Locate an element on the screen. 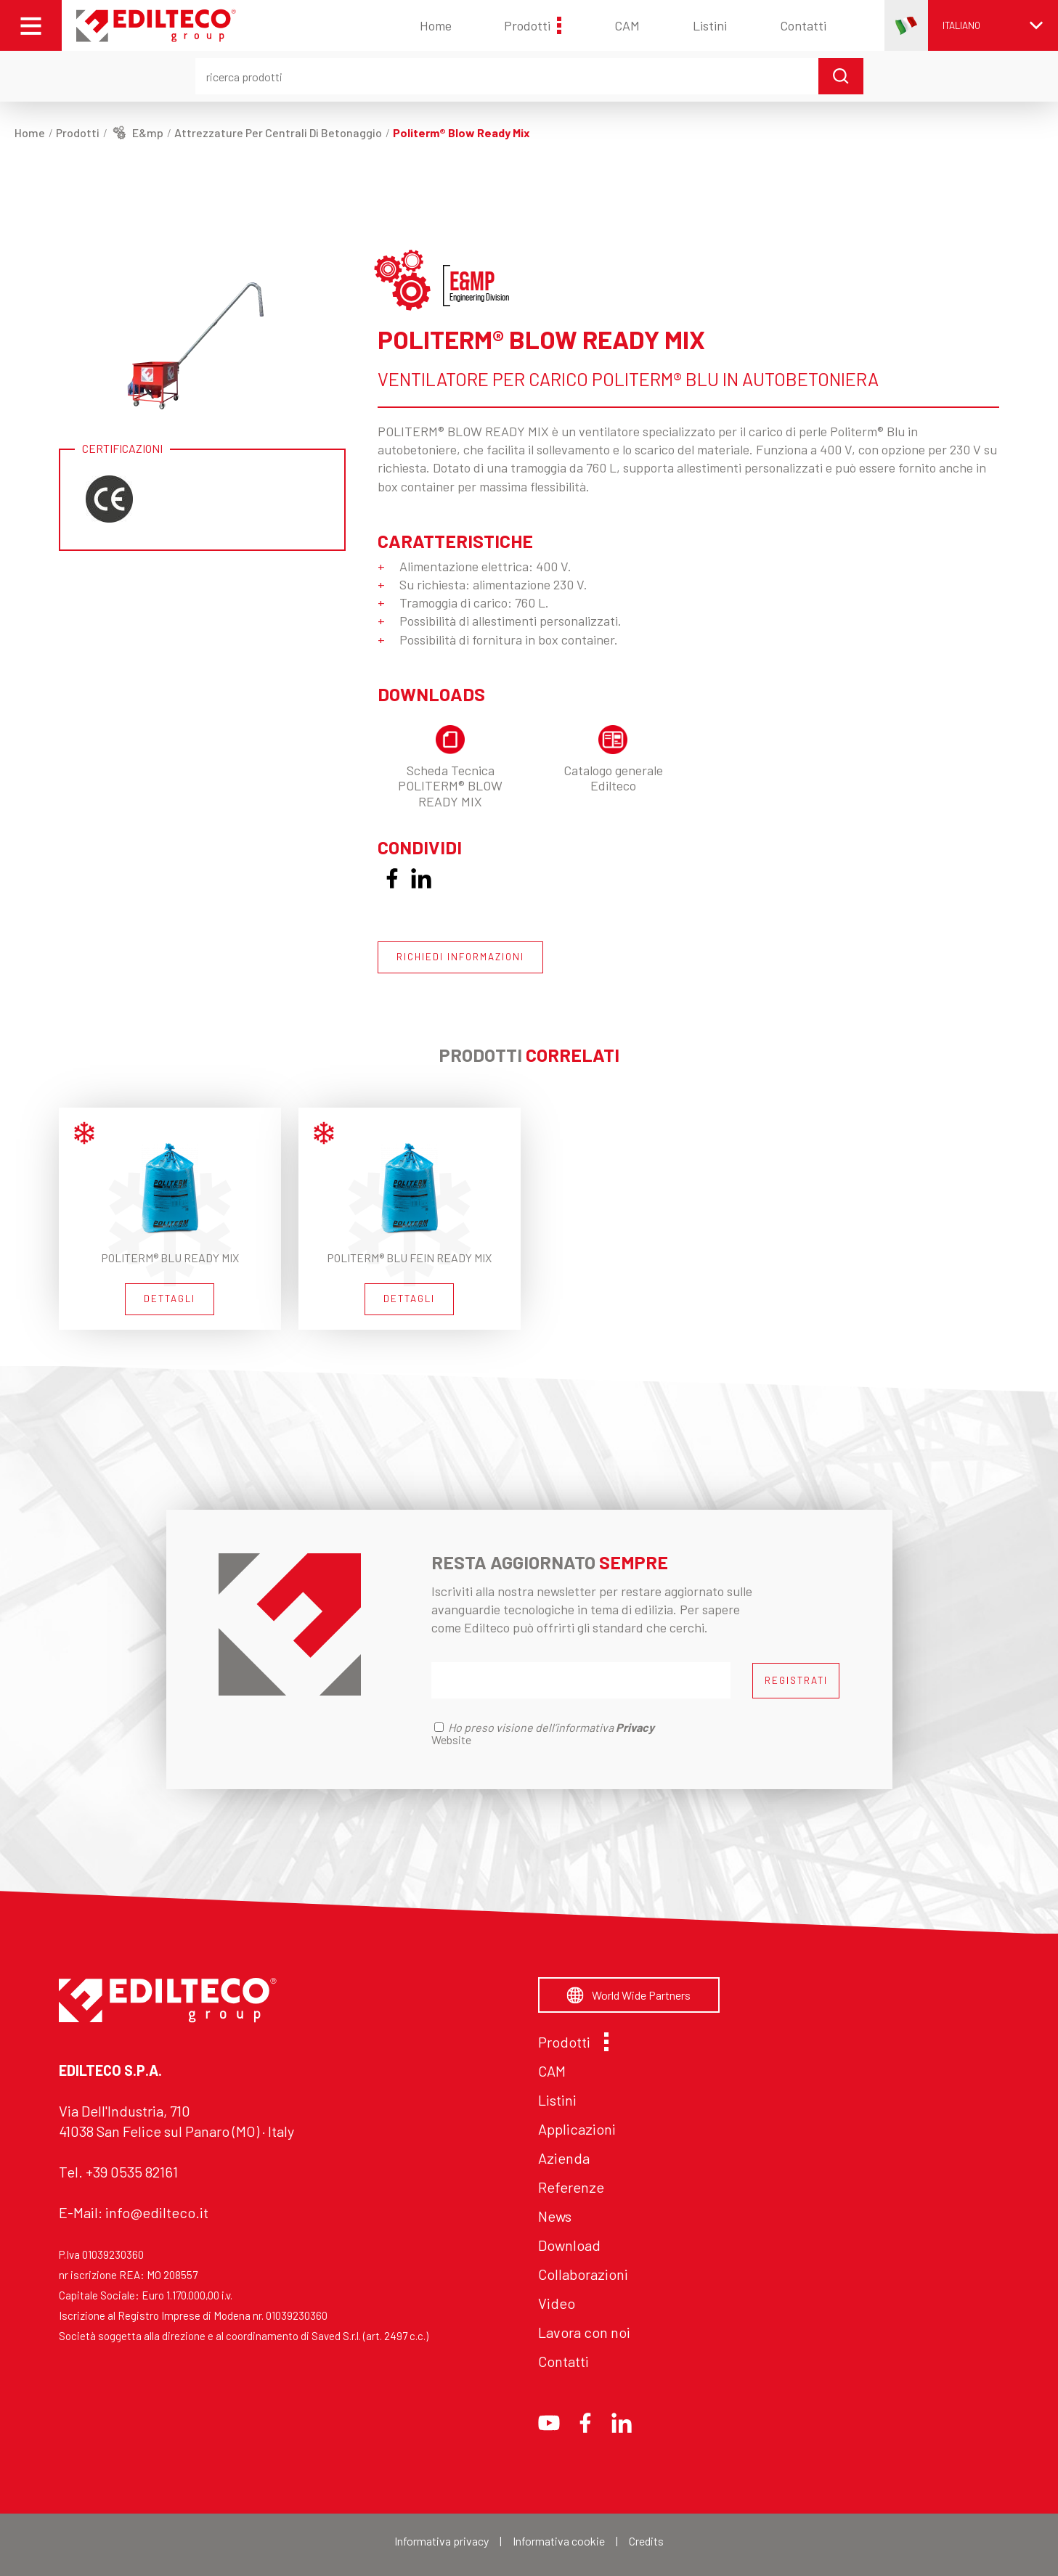  Website is located at coordinates (451, 1739).